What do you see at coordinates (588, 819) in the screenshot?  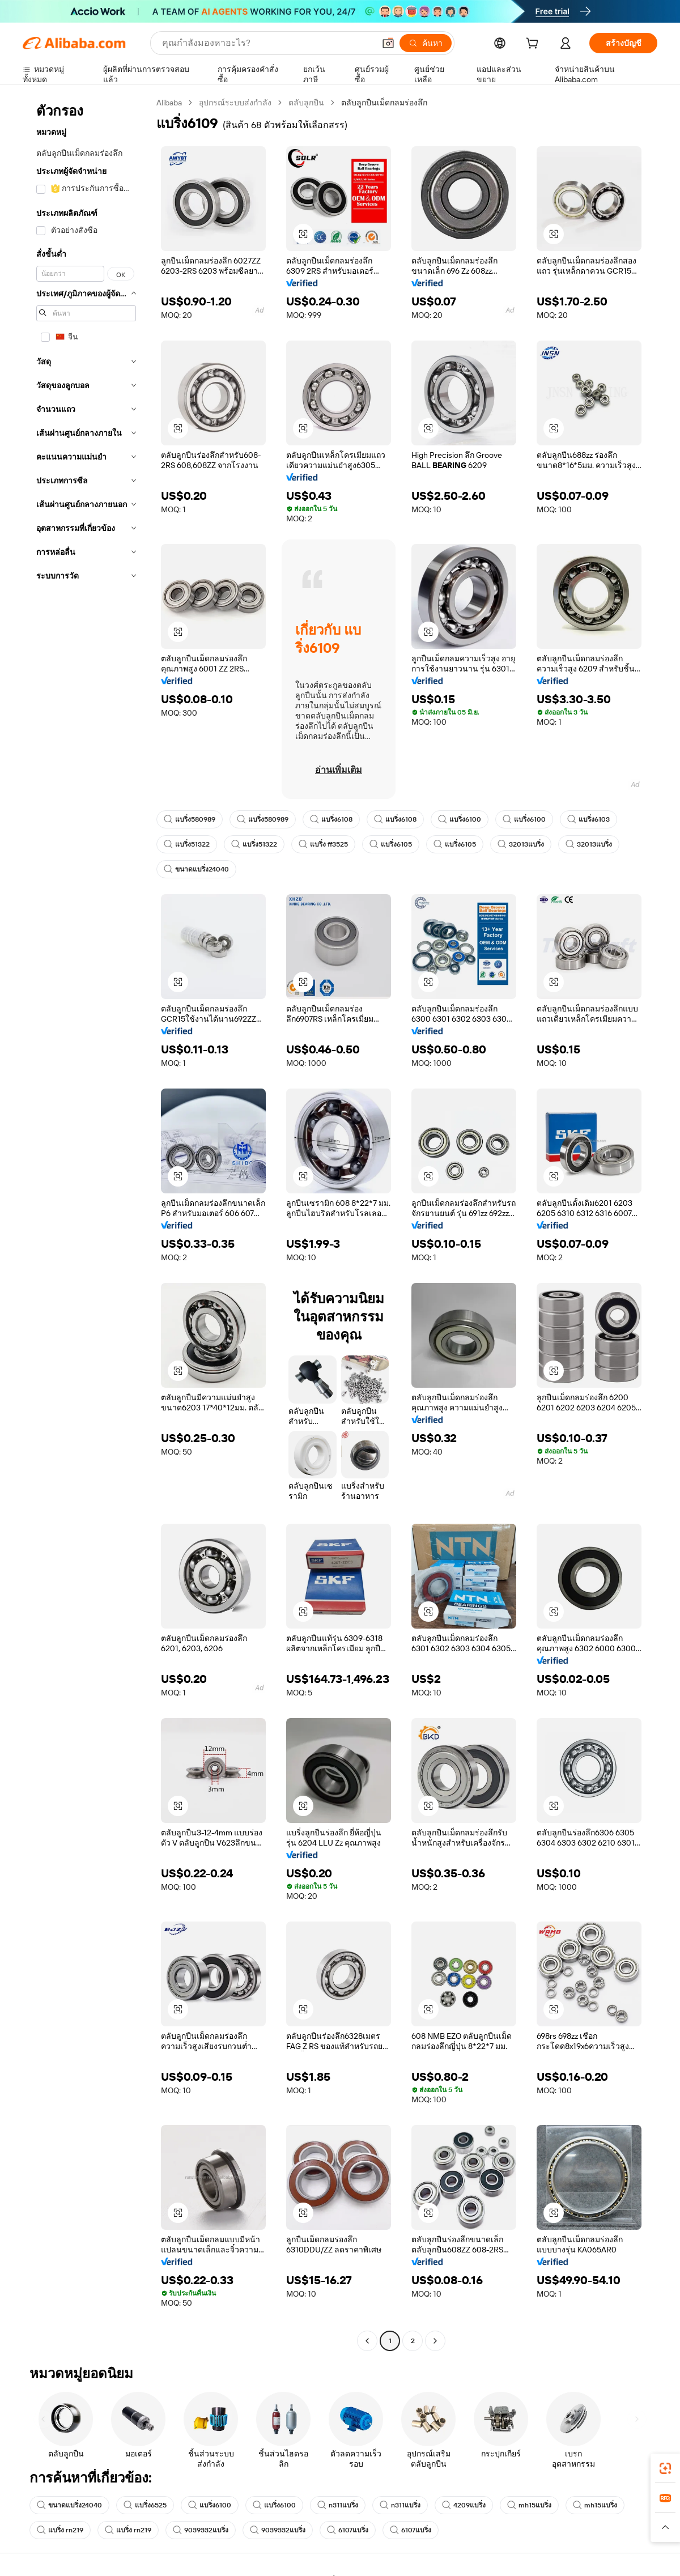 I see `แบริ่ง6103` at bounding box center [588, 819].